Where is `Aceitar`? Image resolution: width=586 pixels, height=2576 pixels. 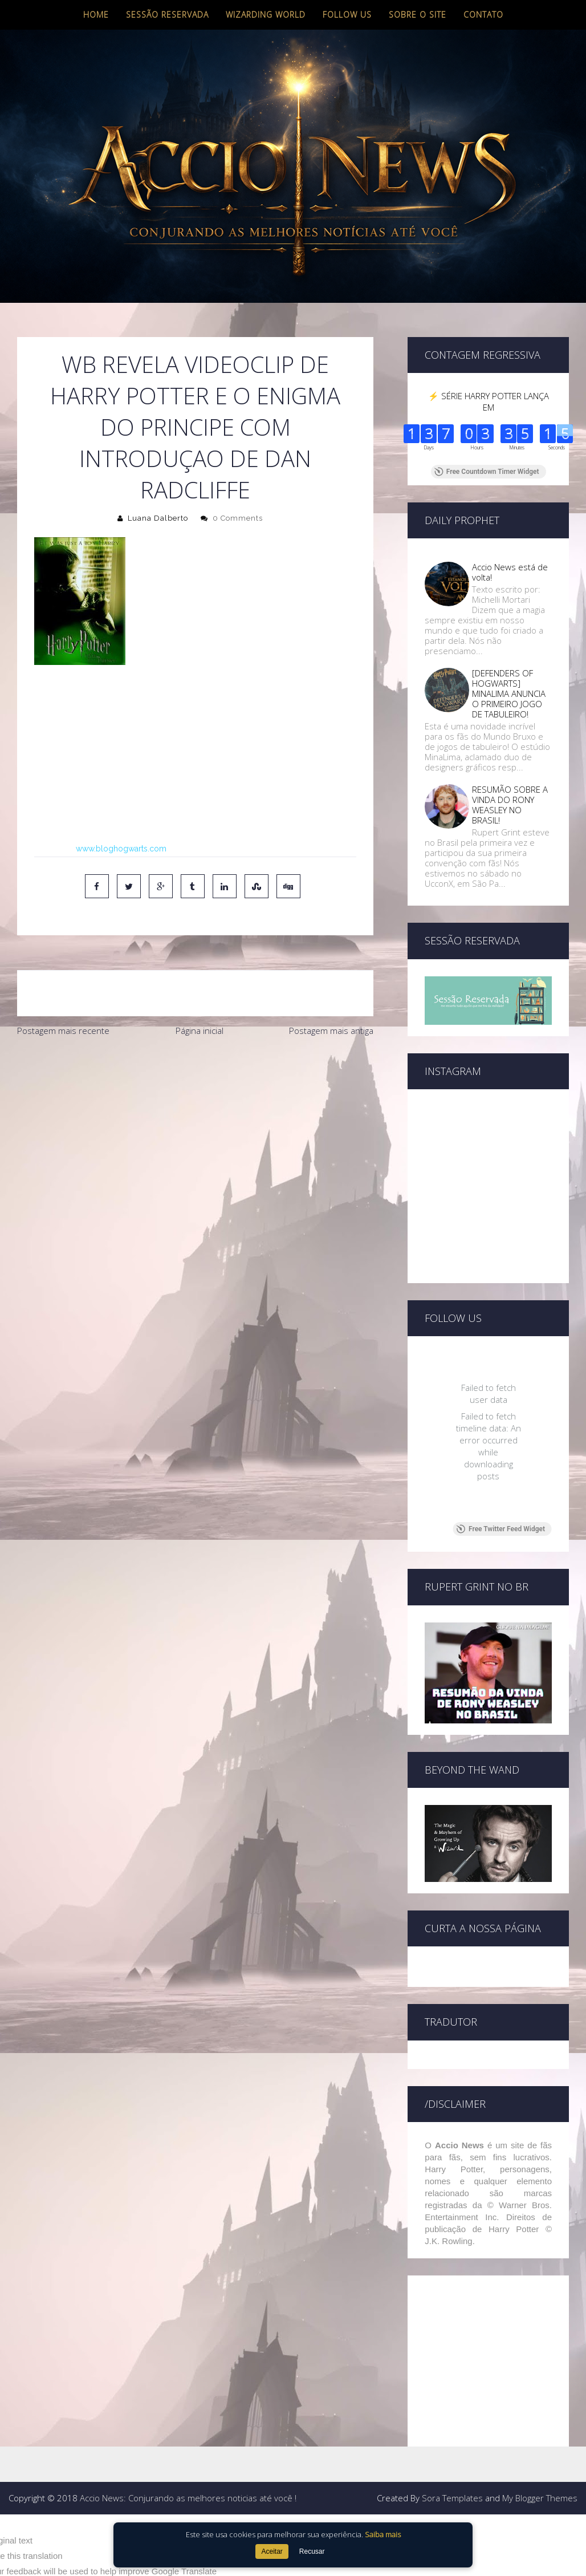
Aceitar is located at coordinates (271, 2551).